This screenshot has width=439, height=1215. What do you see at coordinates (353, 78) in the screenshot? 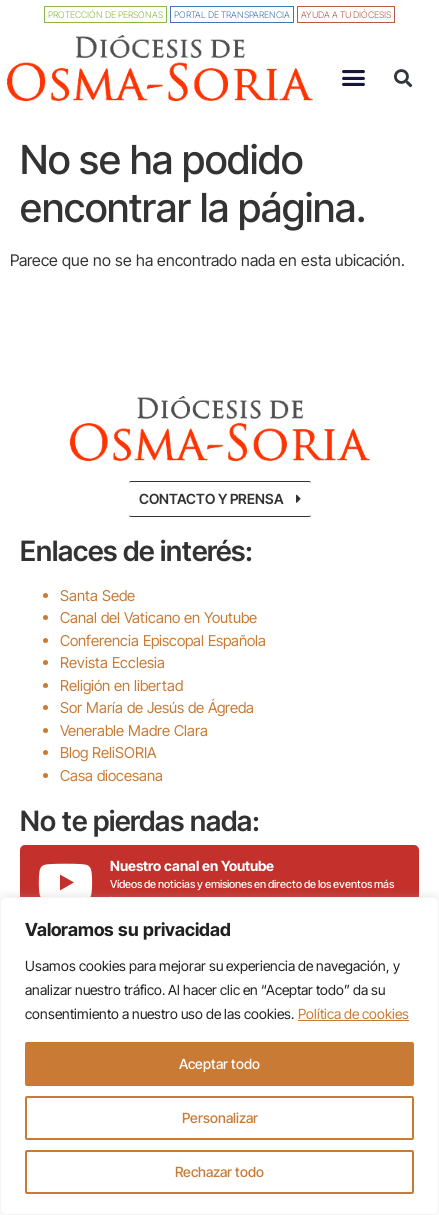
I see `[button]` at bounding box center [353, 78].